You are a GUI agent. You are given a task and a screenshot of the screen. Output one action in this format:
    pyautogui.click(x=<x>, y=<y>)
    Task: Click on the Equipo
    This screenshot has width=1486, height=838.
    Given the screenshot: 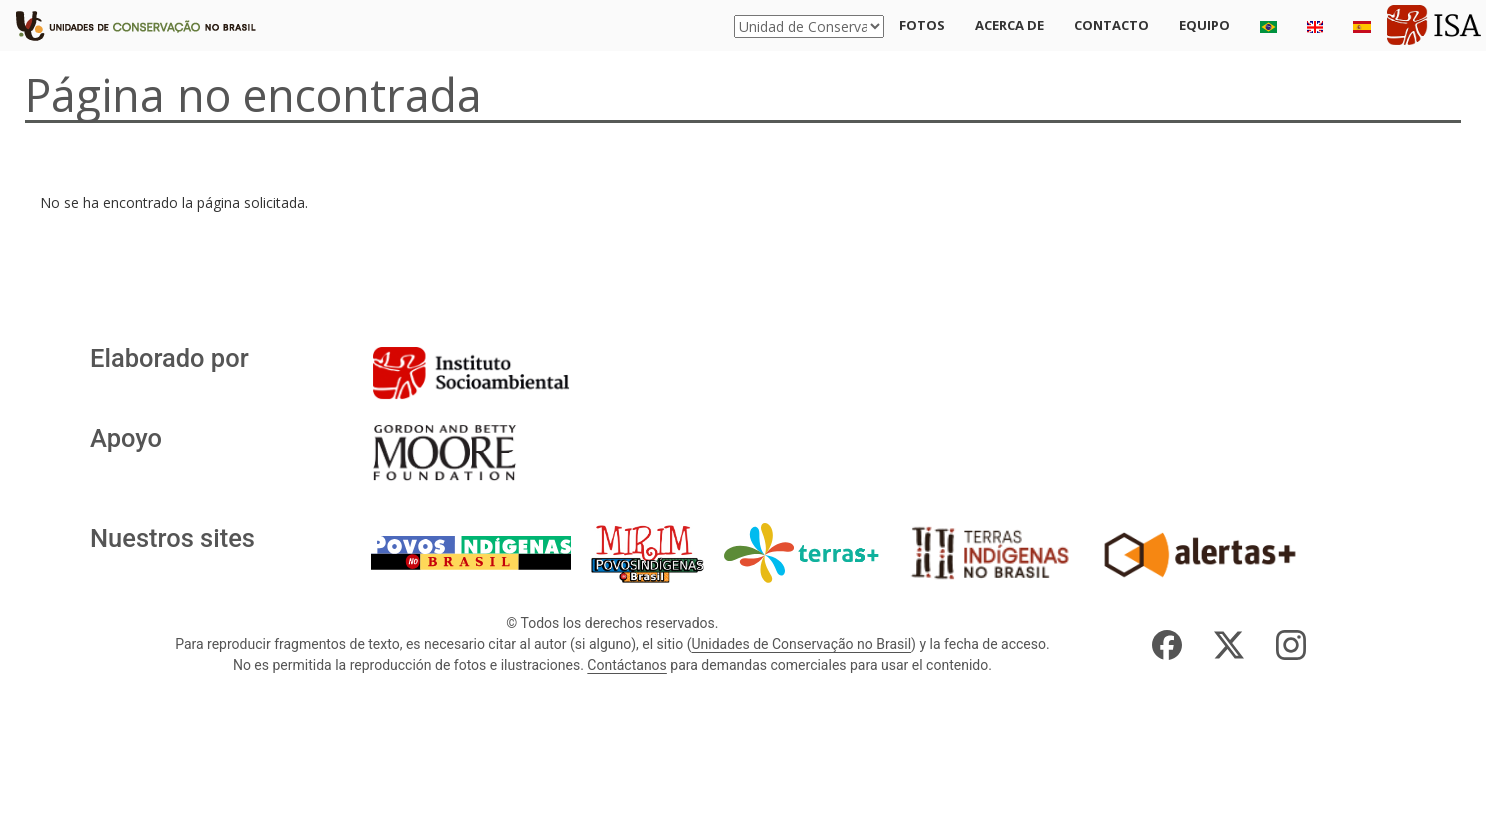 What is the action you would take?
    pyautogui.click(x=1204, y=25)
    